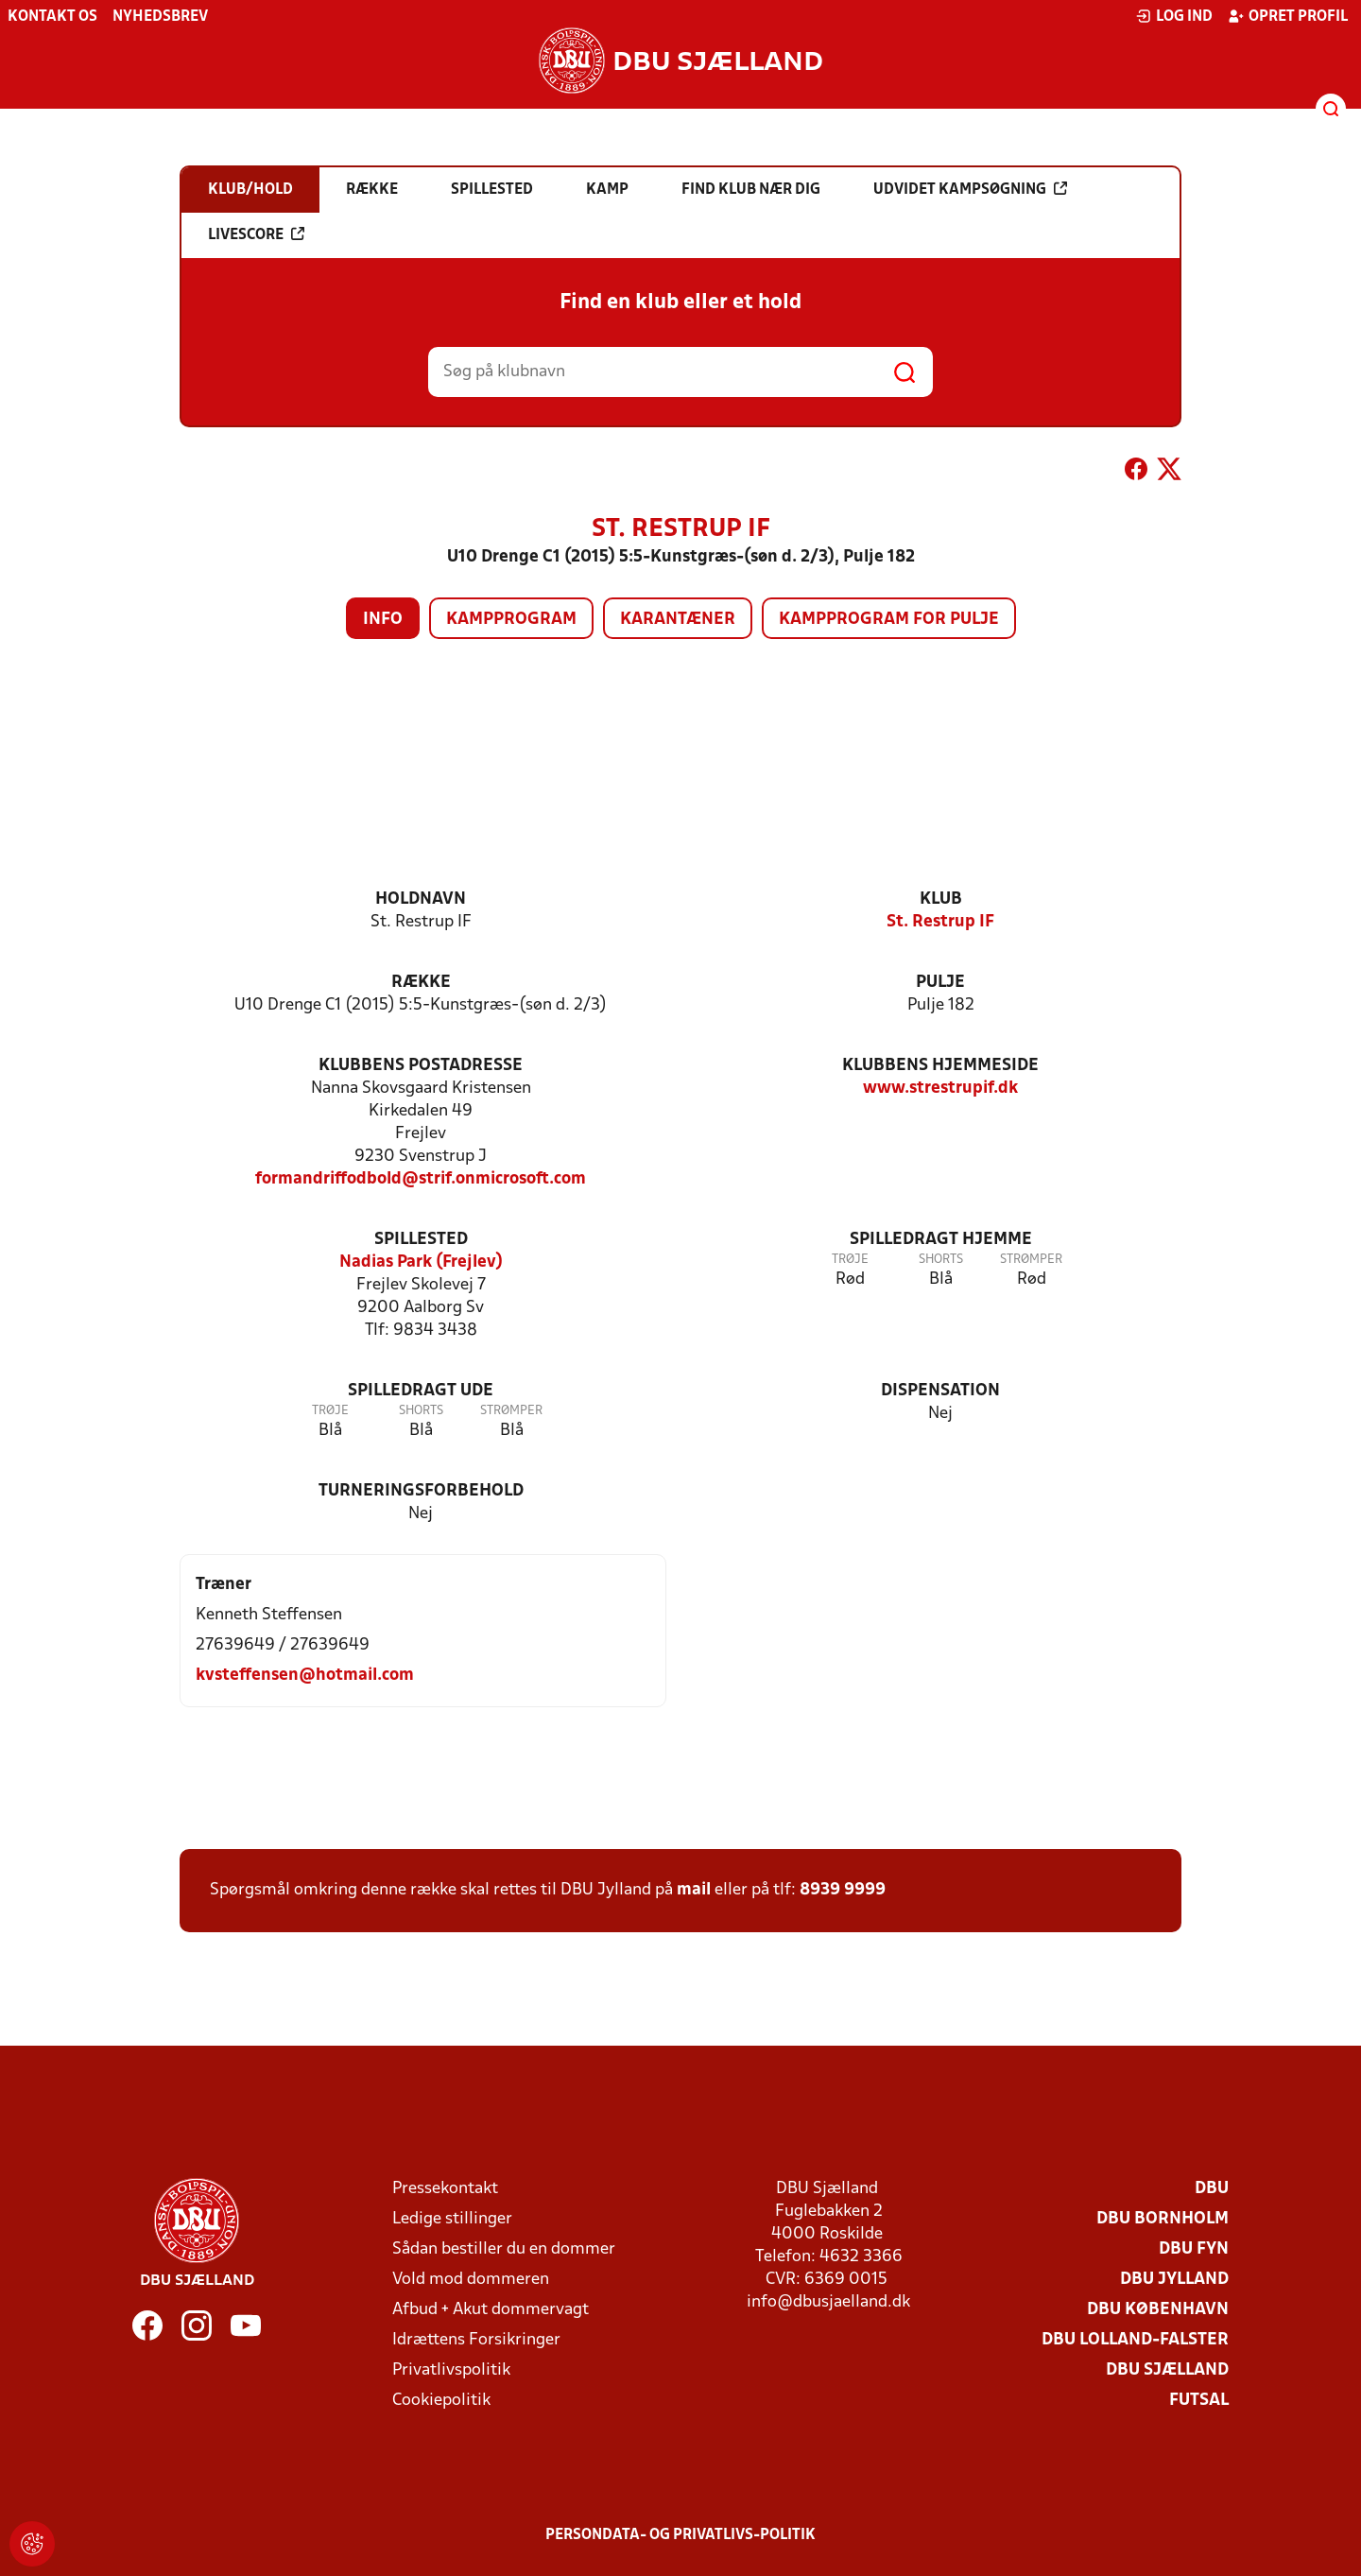 This screenshot has height=2576, width=1361. I want to click on kvsteffensen@hotmail.com, so click(305, 1676).